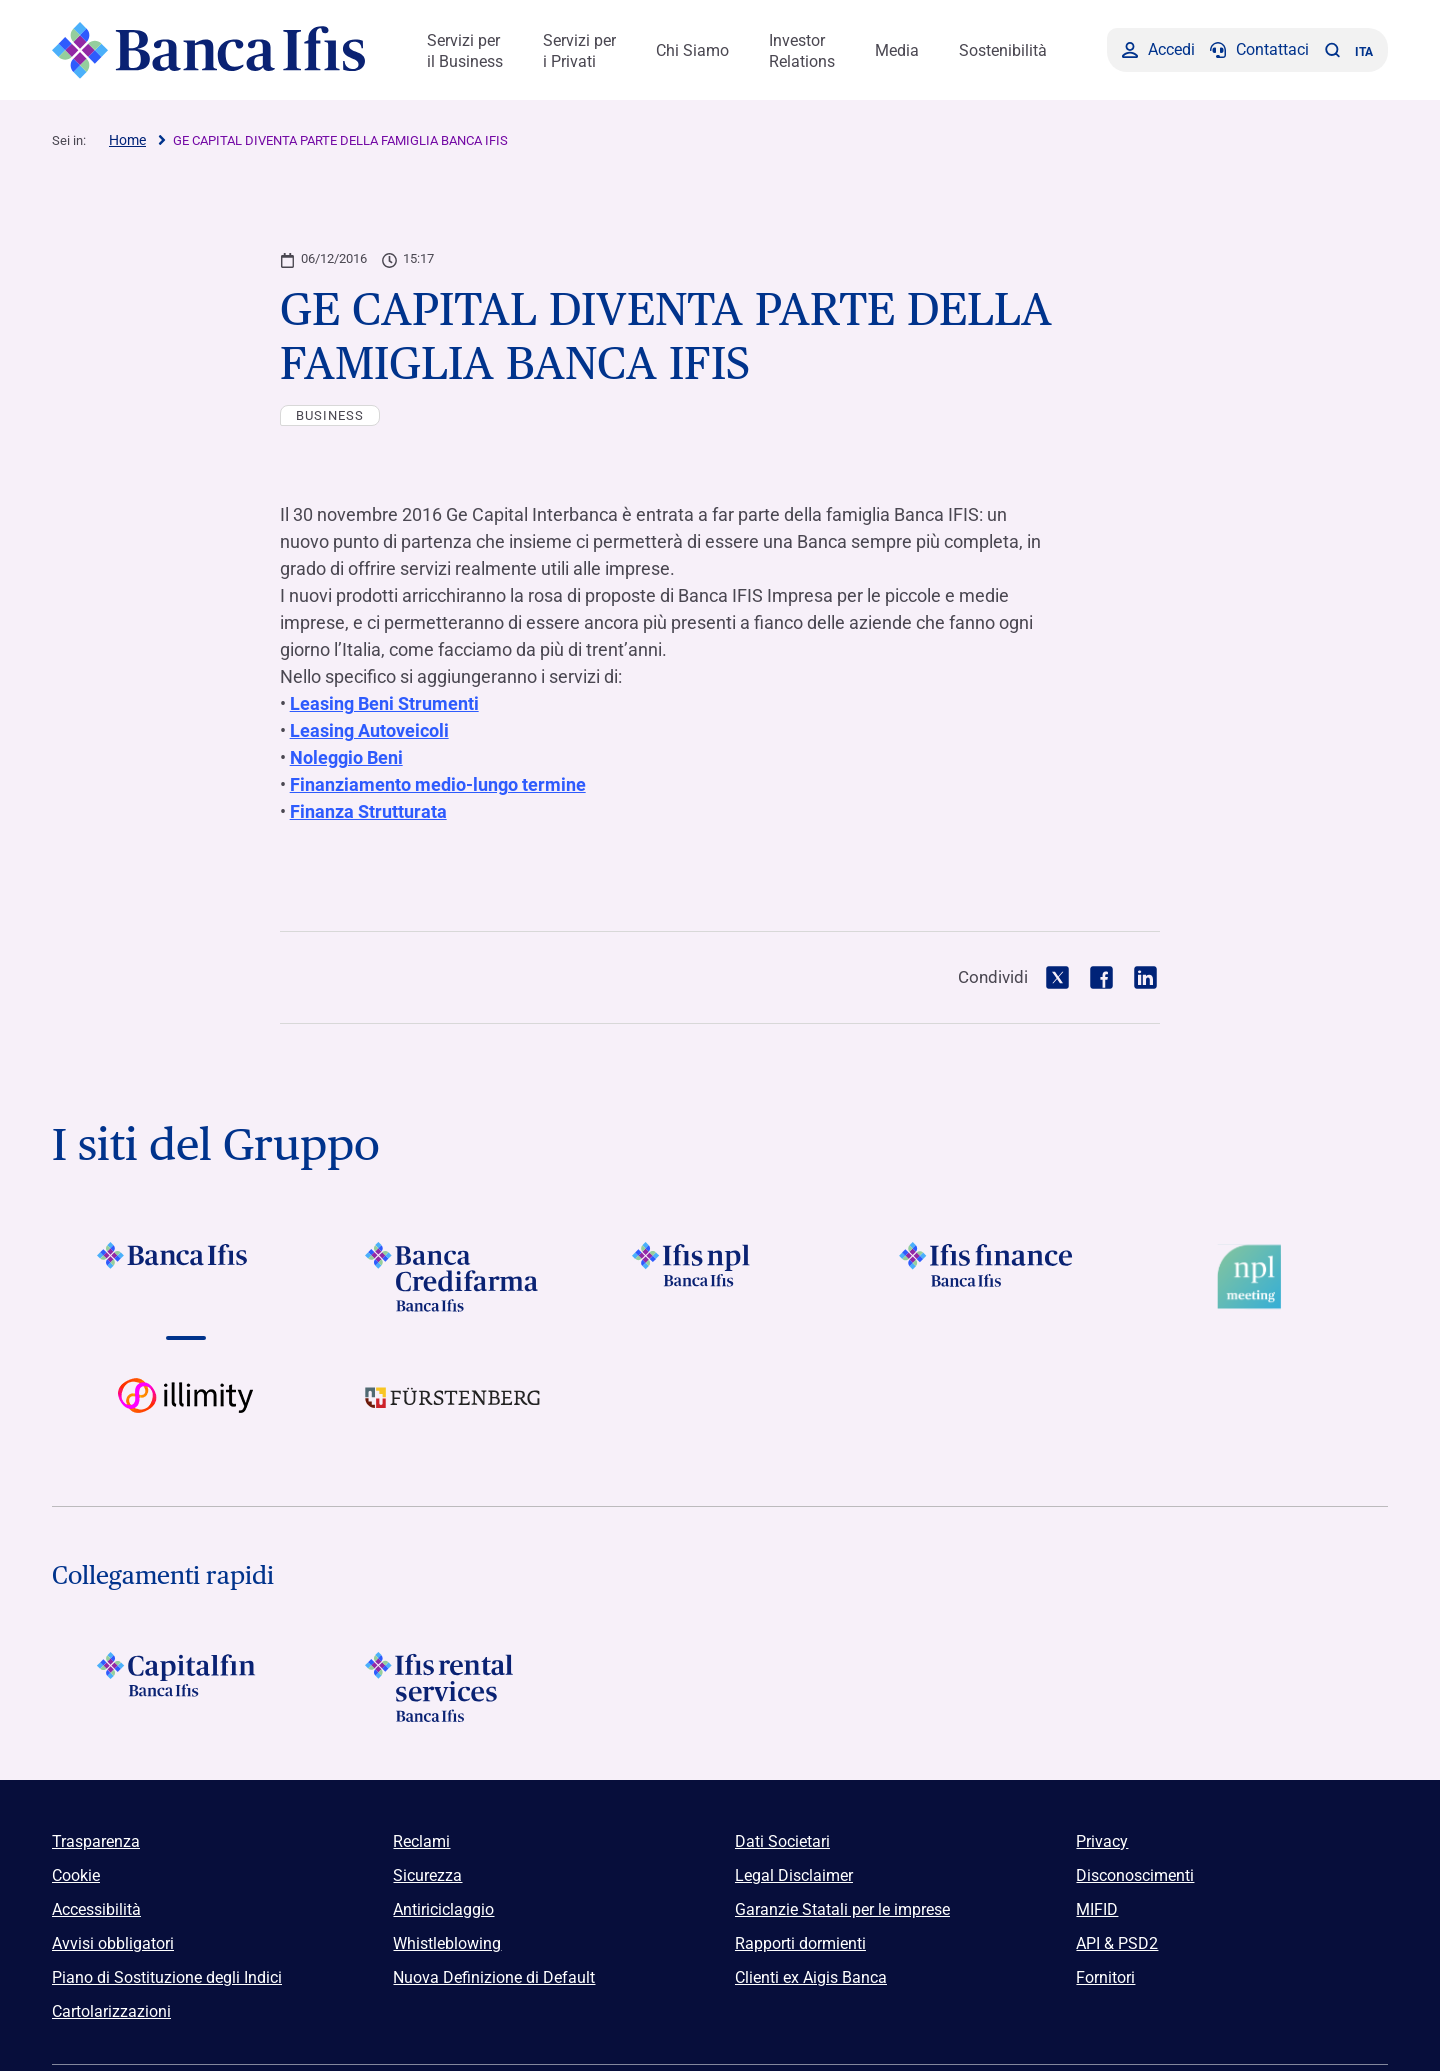 This screenshot has width=1440, height=2071. Describe the element at coordinates (384, 703) in the screenshot. I see `Leasing Beni Strumenti` at that location.